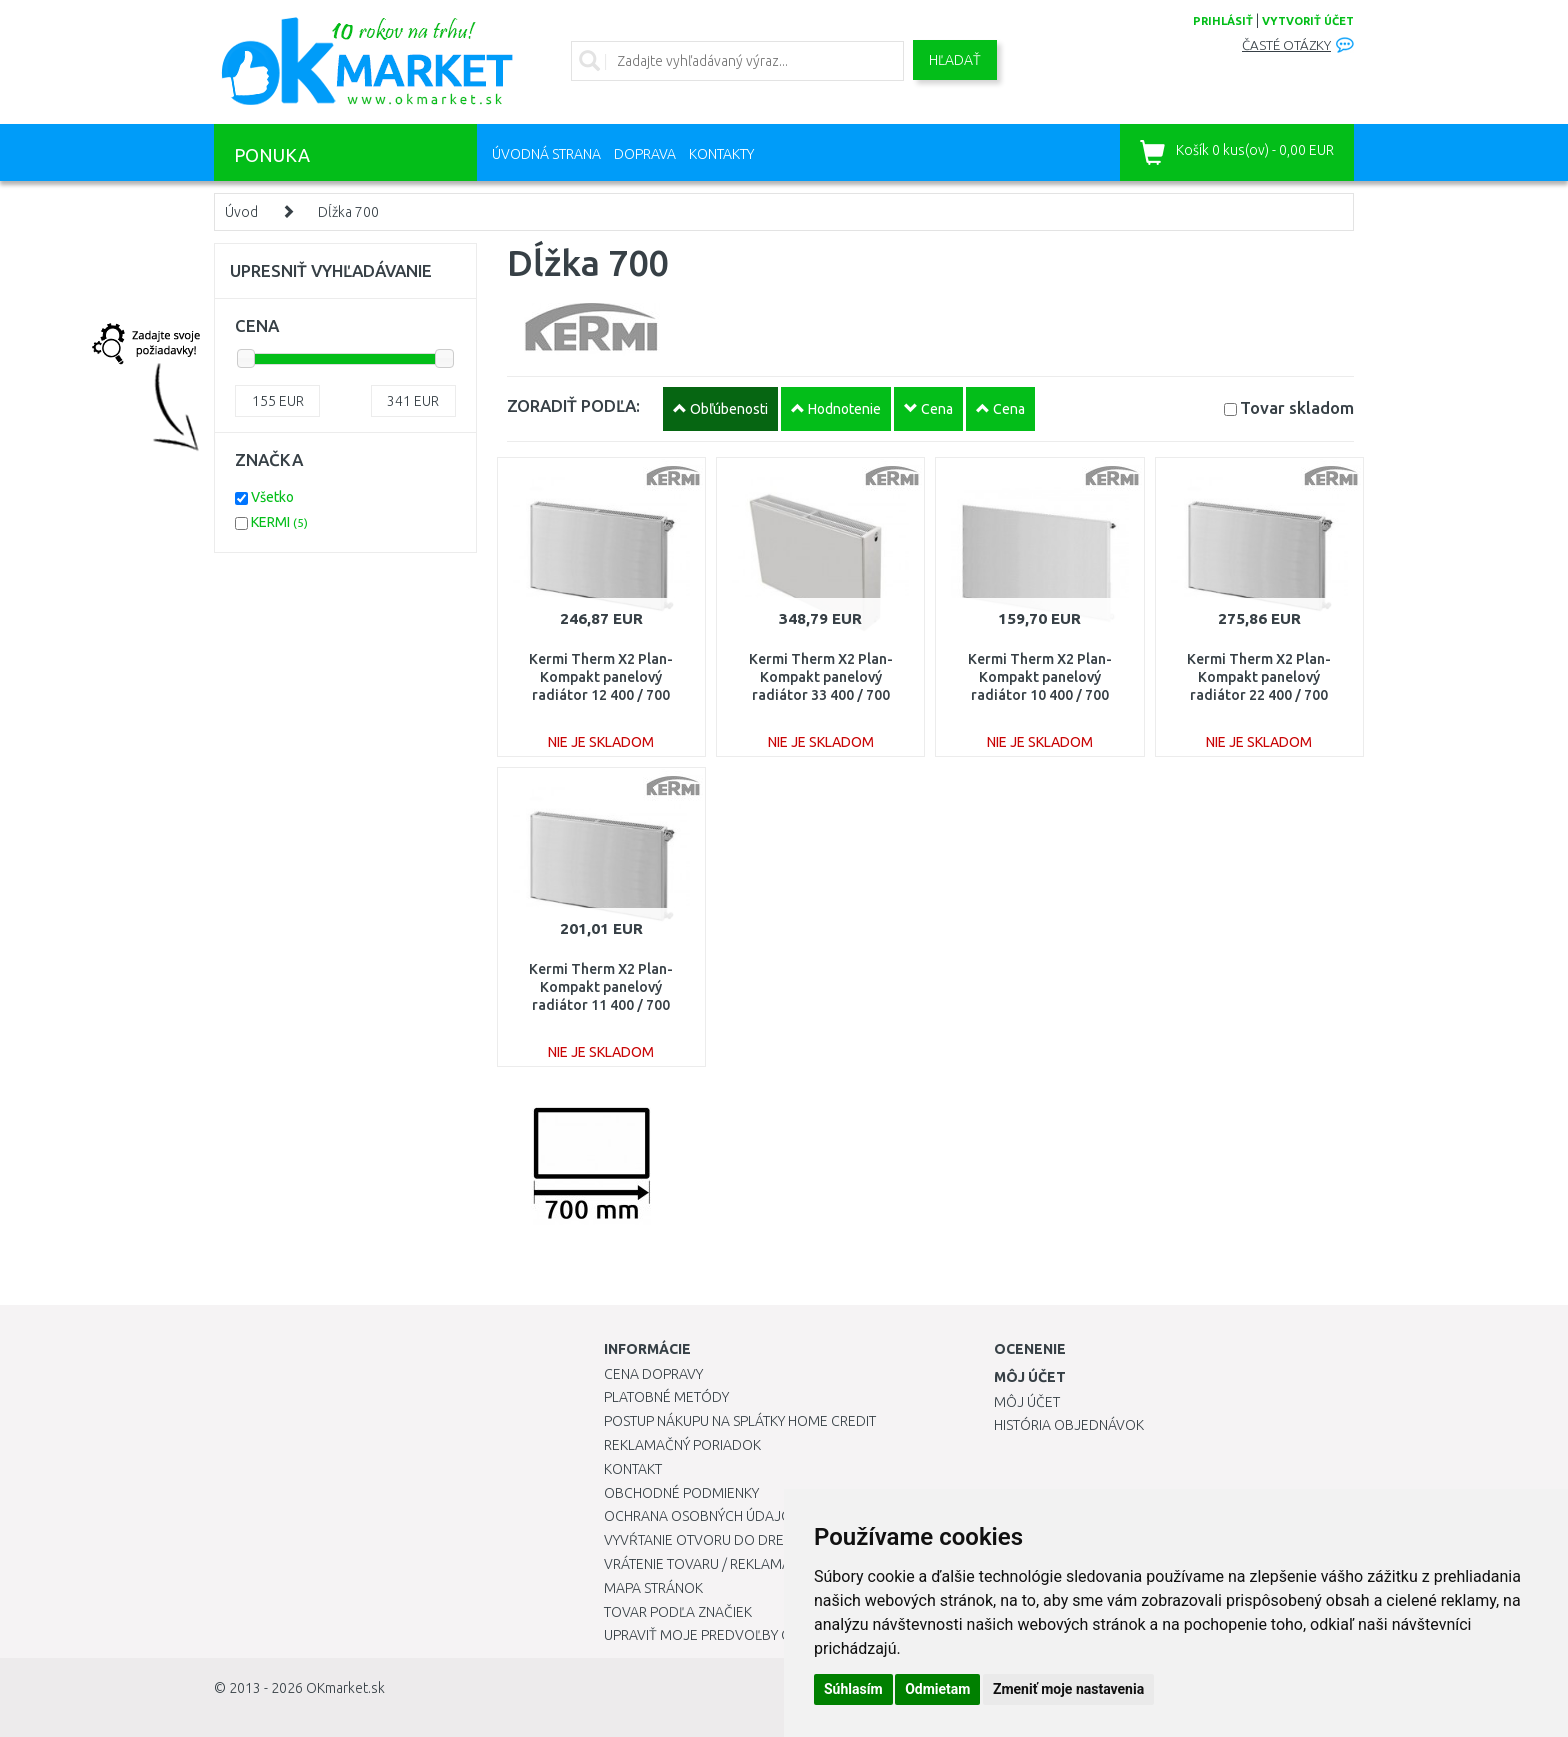 The height and width of the screenshot is (1737, 1568). Describe the element at coordinates (666, 1397) in the screenshot. I see `Platobné metódy` at that location.